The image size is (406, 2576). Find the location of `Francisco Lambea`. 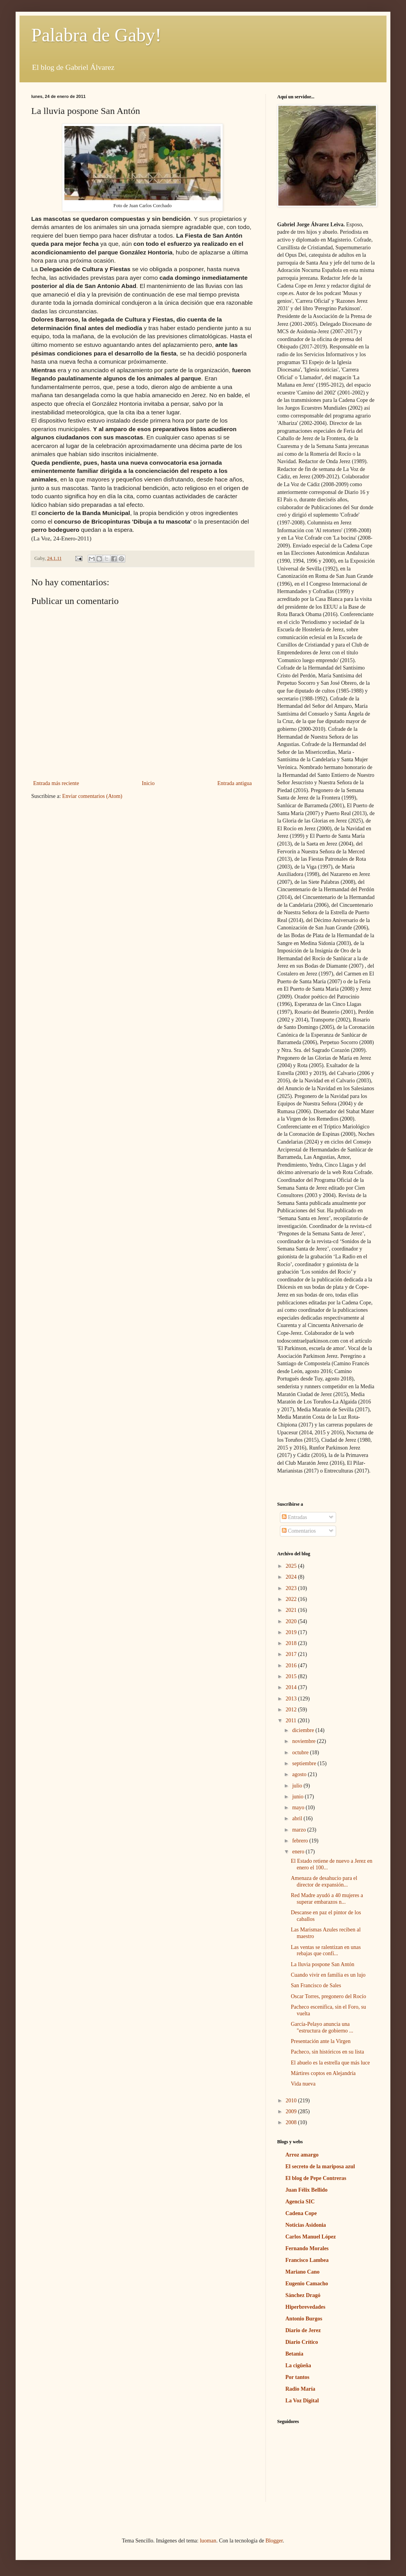

Francisco Lambea is located at coordinates (307, 2260).